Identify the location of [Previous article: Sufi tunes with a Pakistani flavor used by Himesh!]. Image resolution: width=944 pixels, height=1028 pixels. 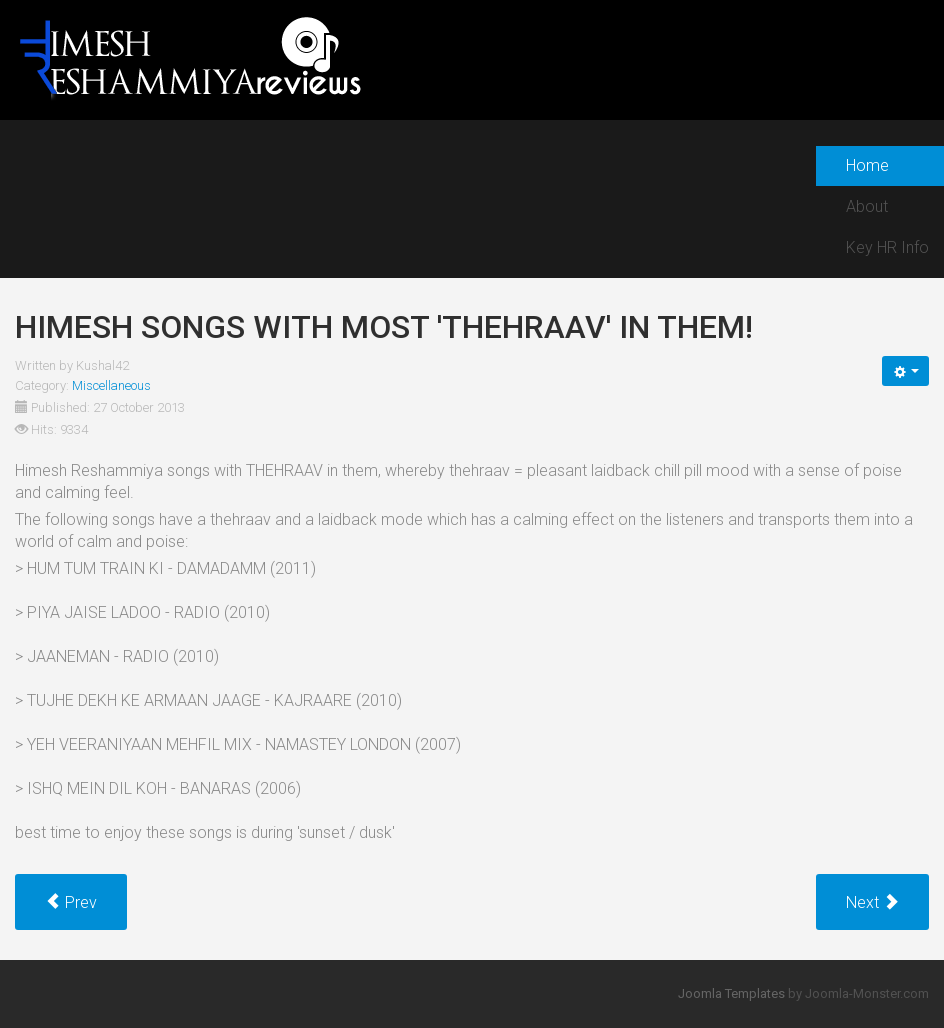
(71, 902).